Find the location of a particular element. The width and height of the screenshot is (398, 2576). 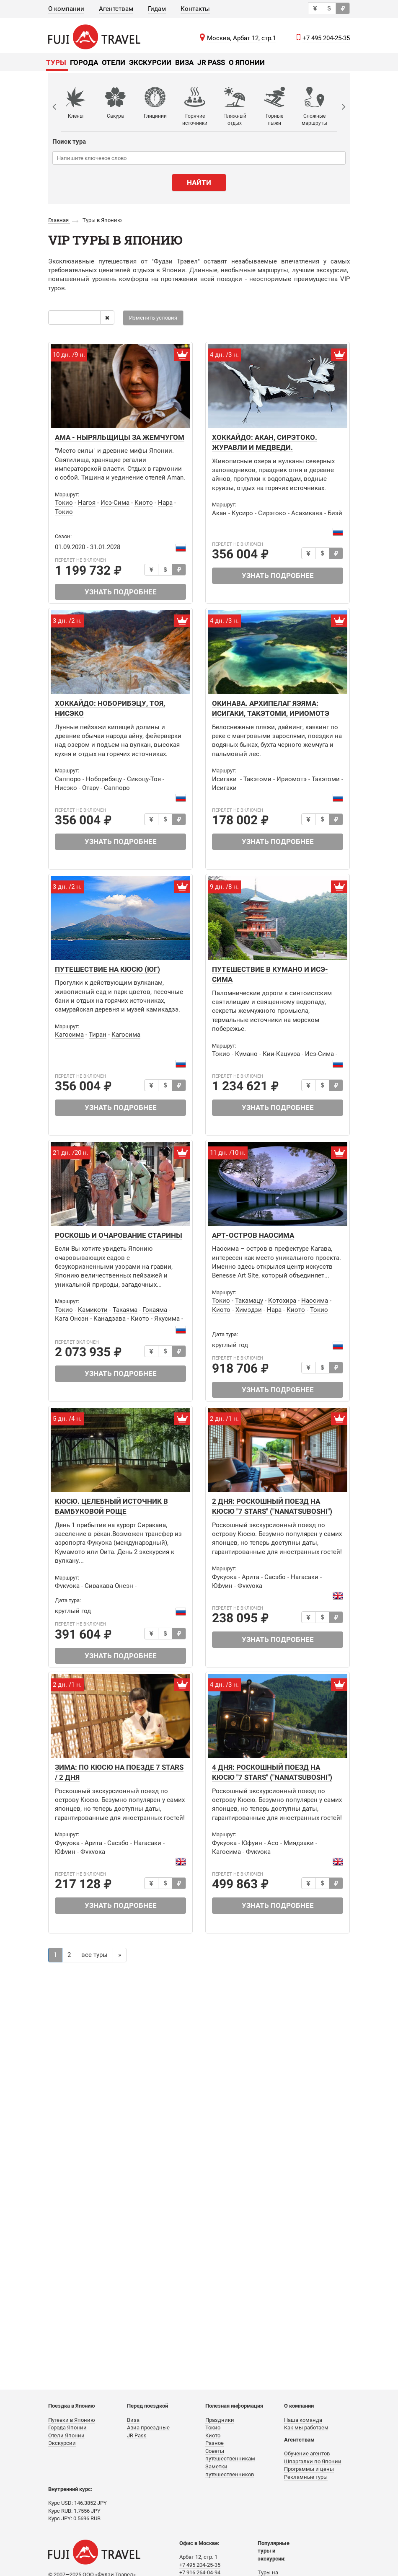

Авиа проездные is located at coordinates (148, 2427).